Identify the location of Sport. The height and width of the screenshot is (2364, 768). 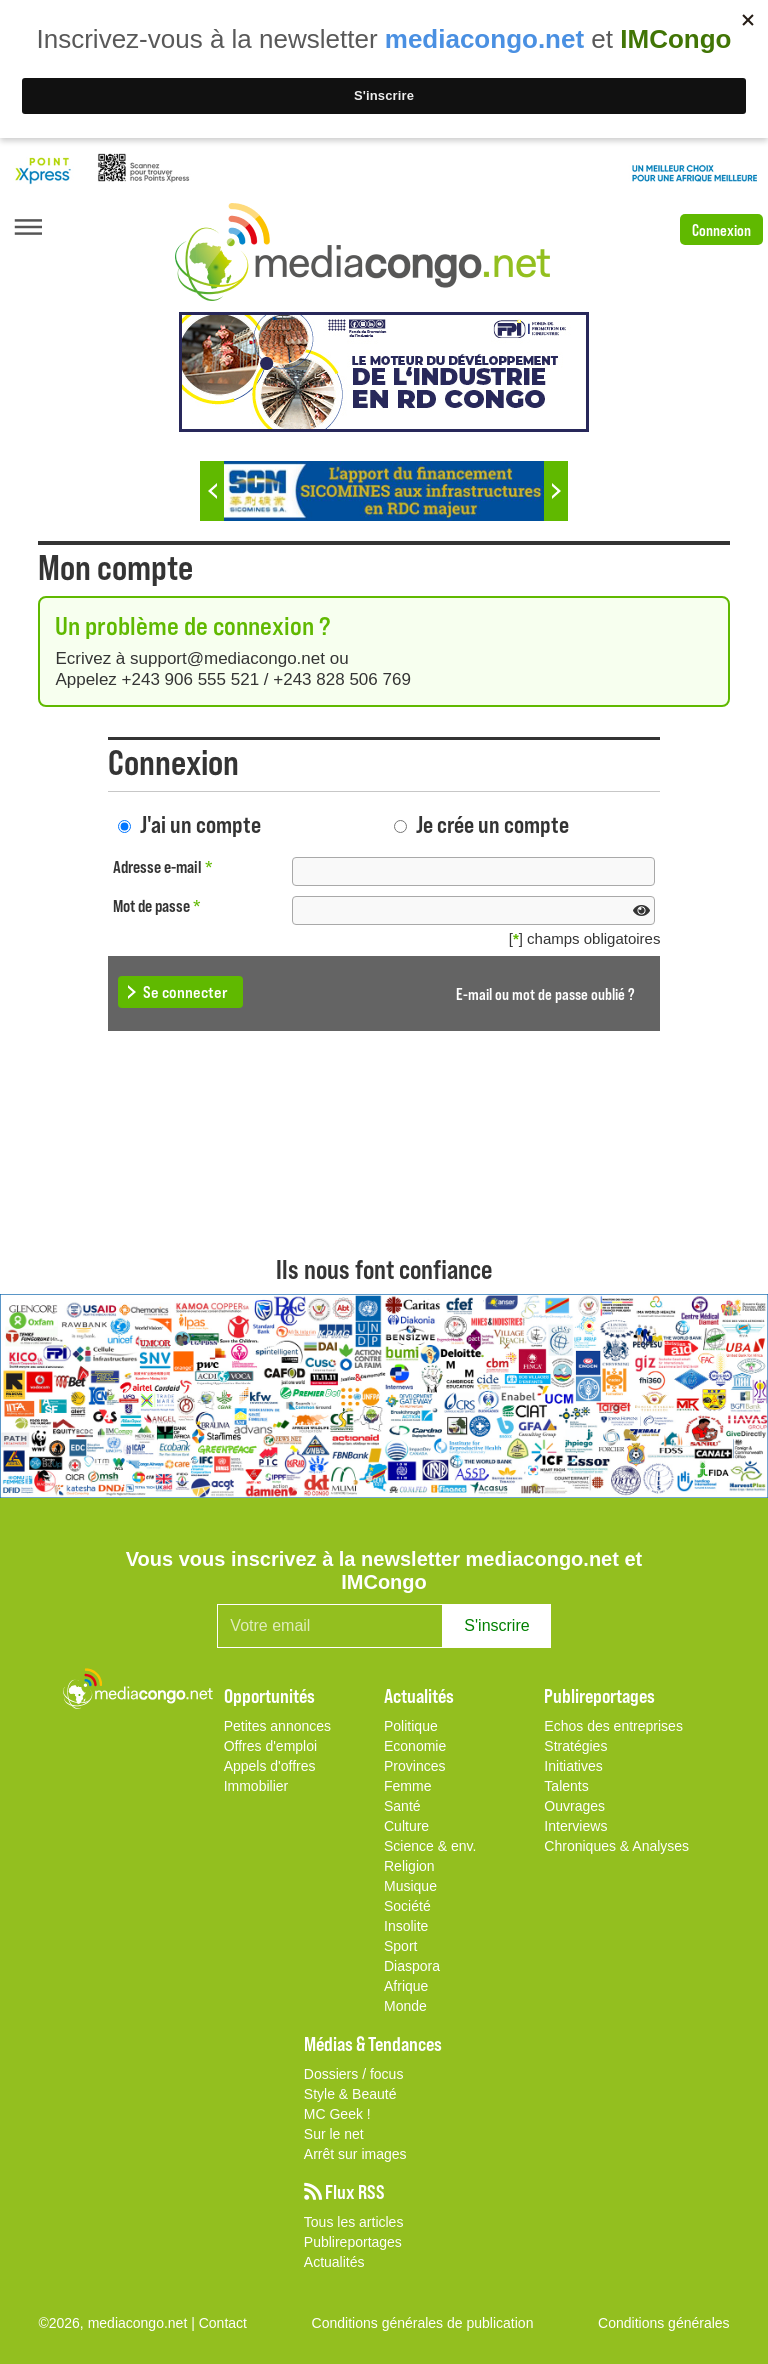
(400, 1946).